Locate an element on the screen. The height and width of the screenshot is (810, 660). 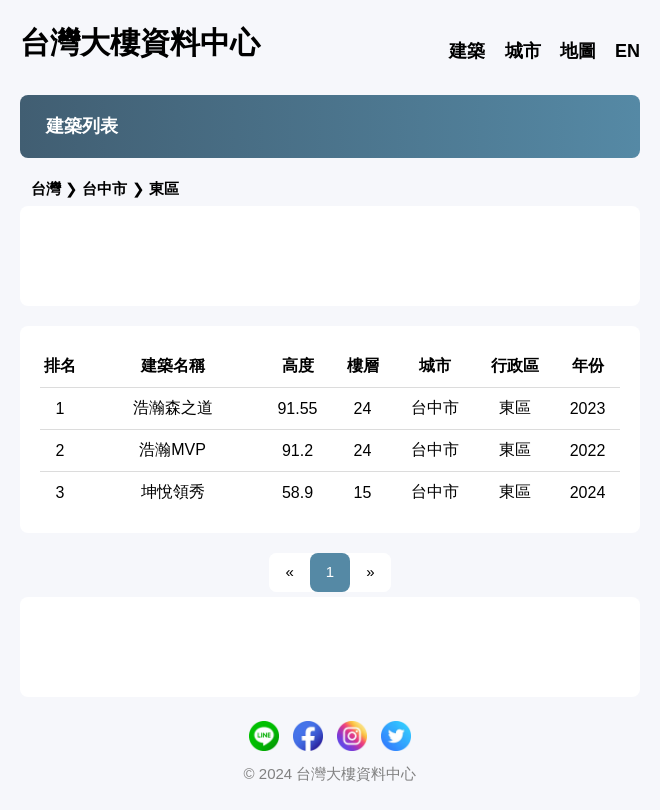
建築 is located at coordinates (467, 51).